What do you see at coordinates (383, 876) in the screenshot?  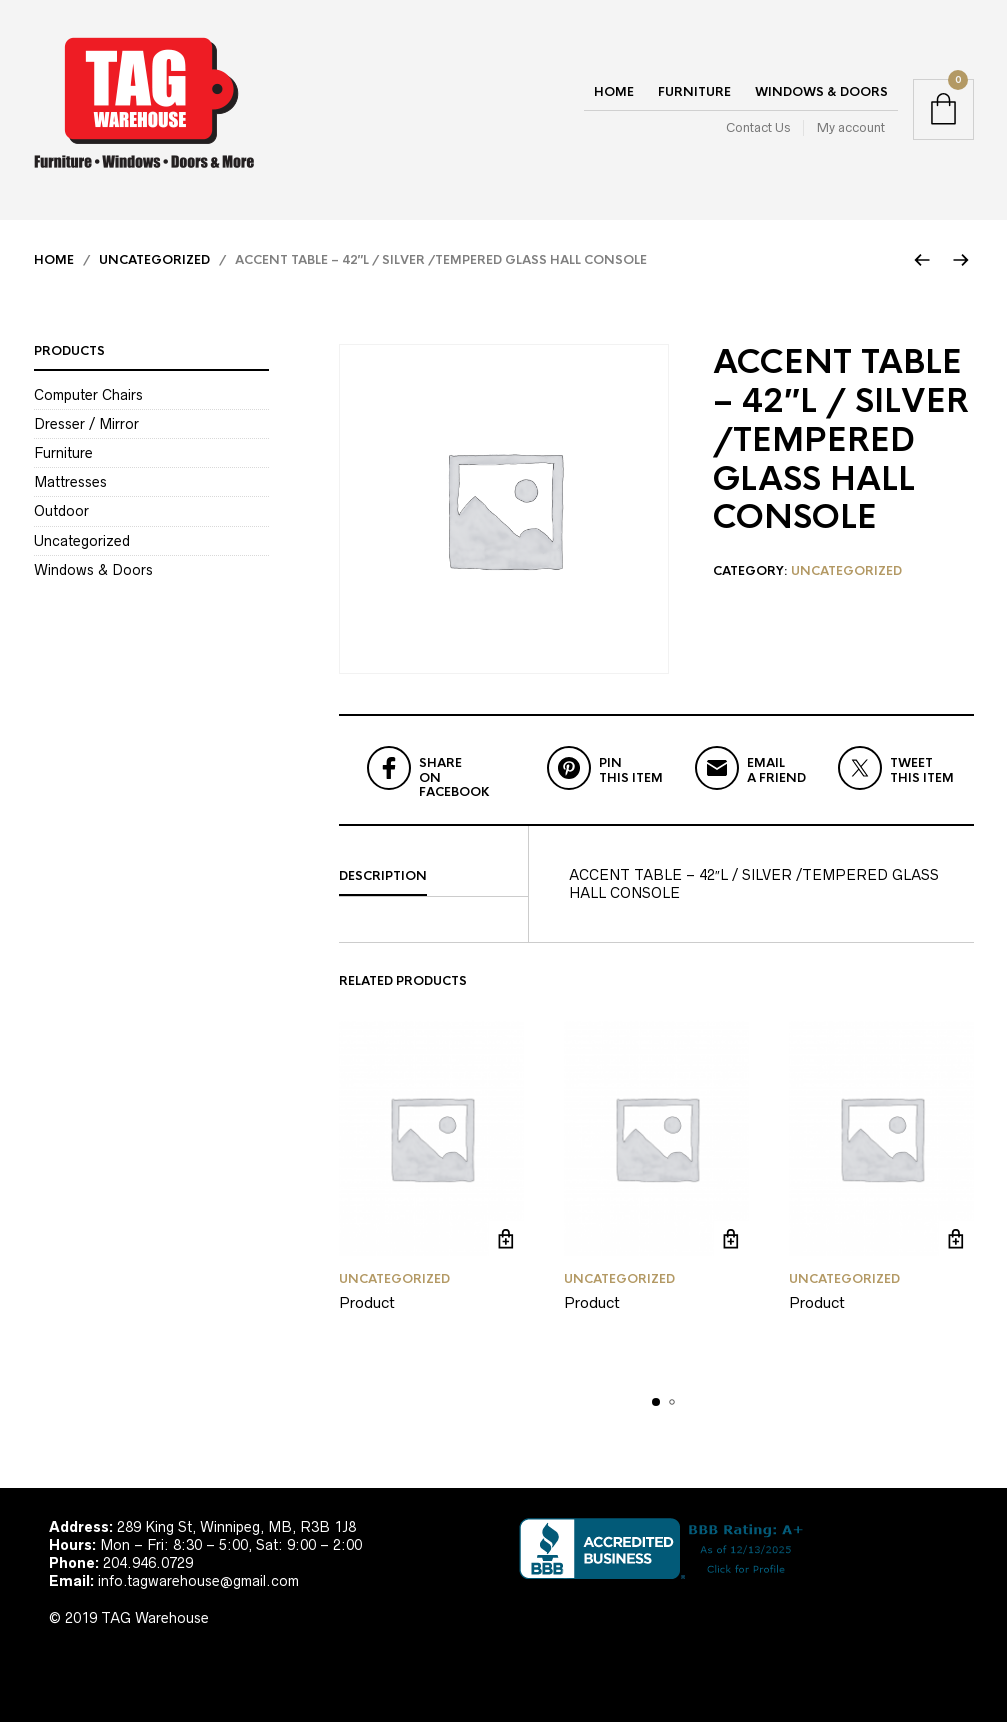 I see `Description` at bounding box center [383, 876].